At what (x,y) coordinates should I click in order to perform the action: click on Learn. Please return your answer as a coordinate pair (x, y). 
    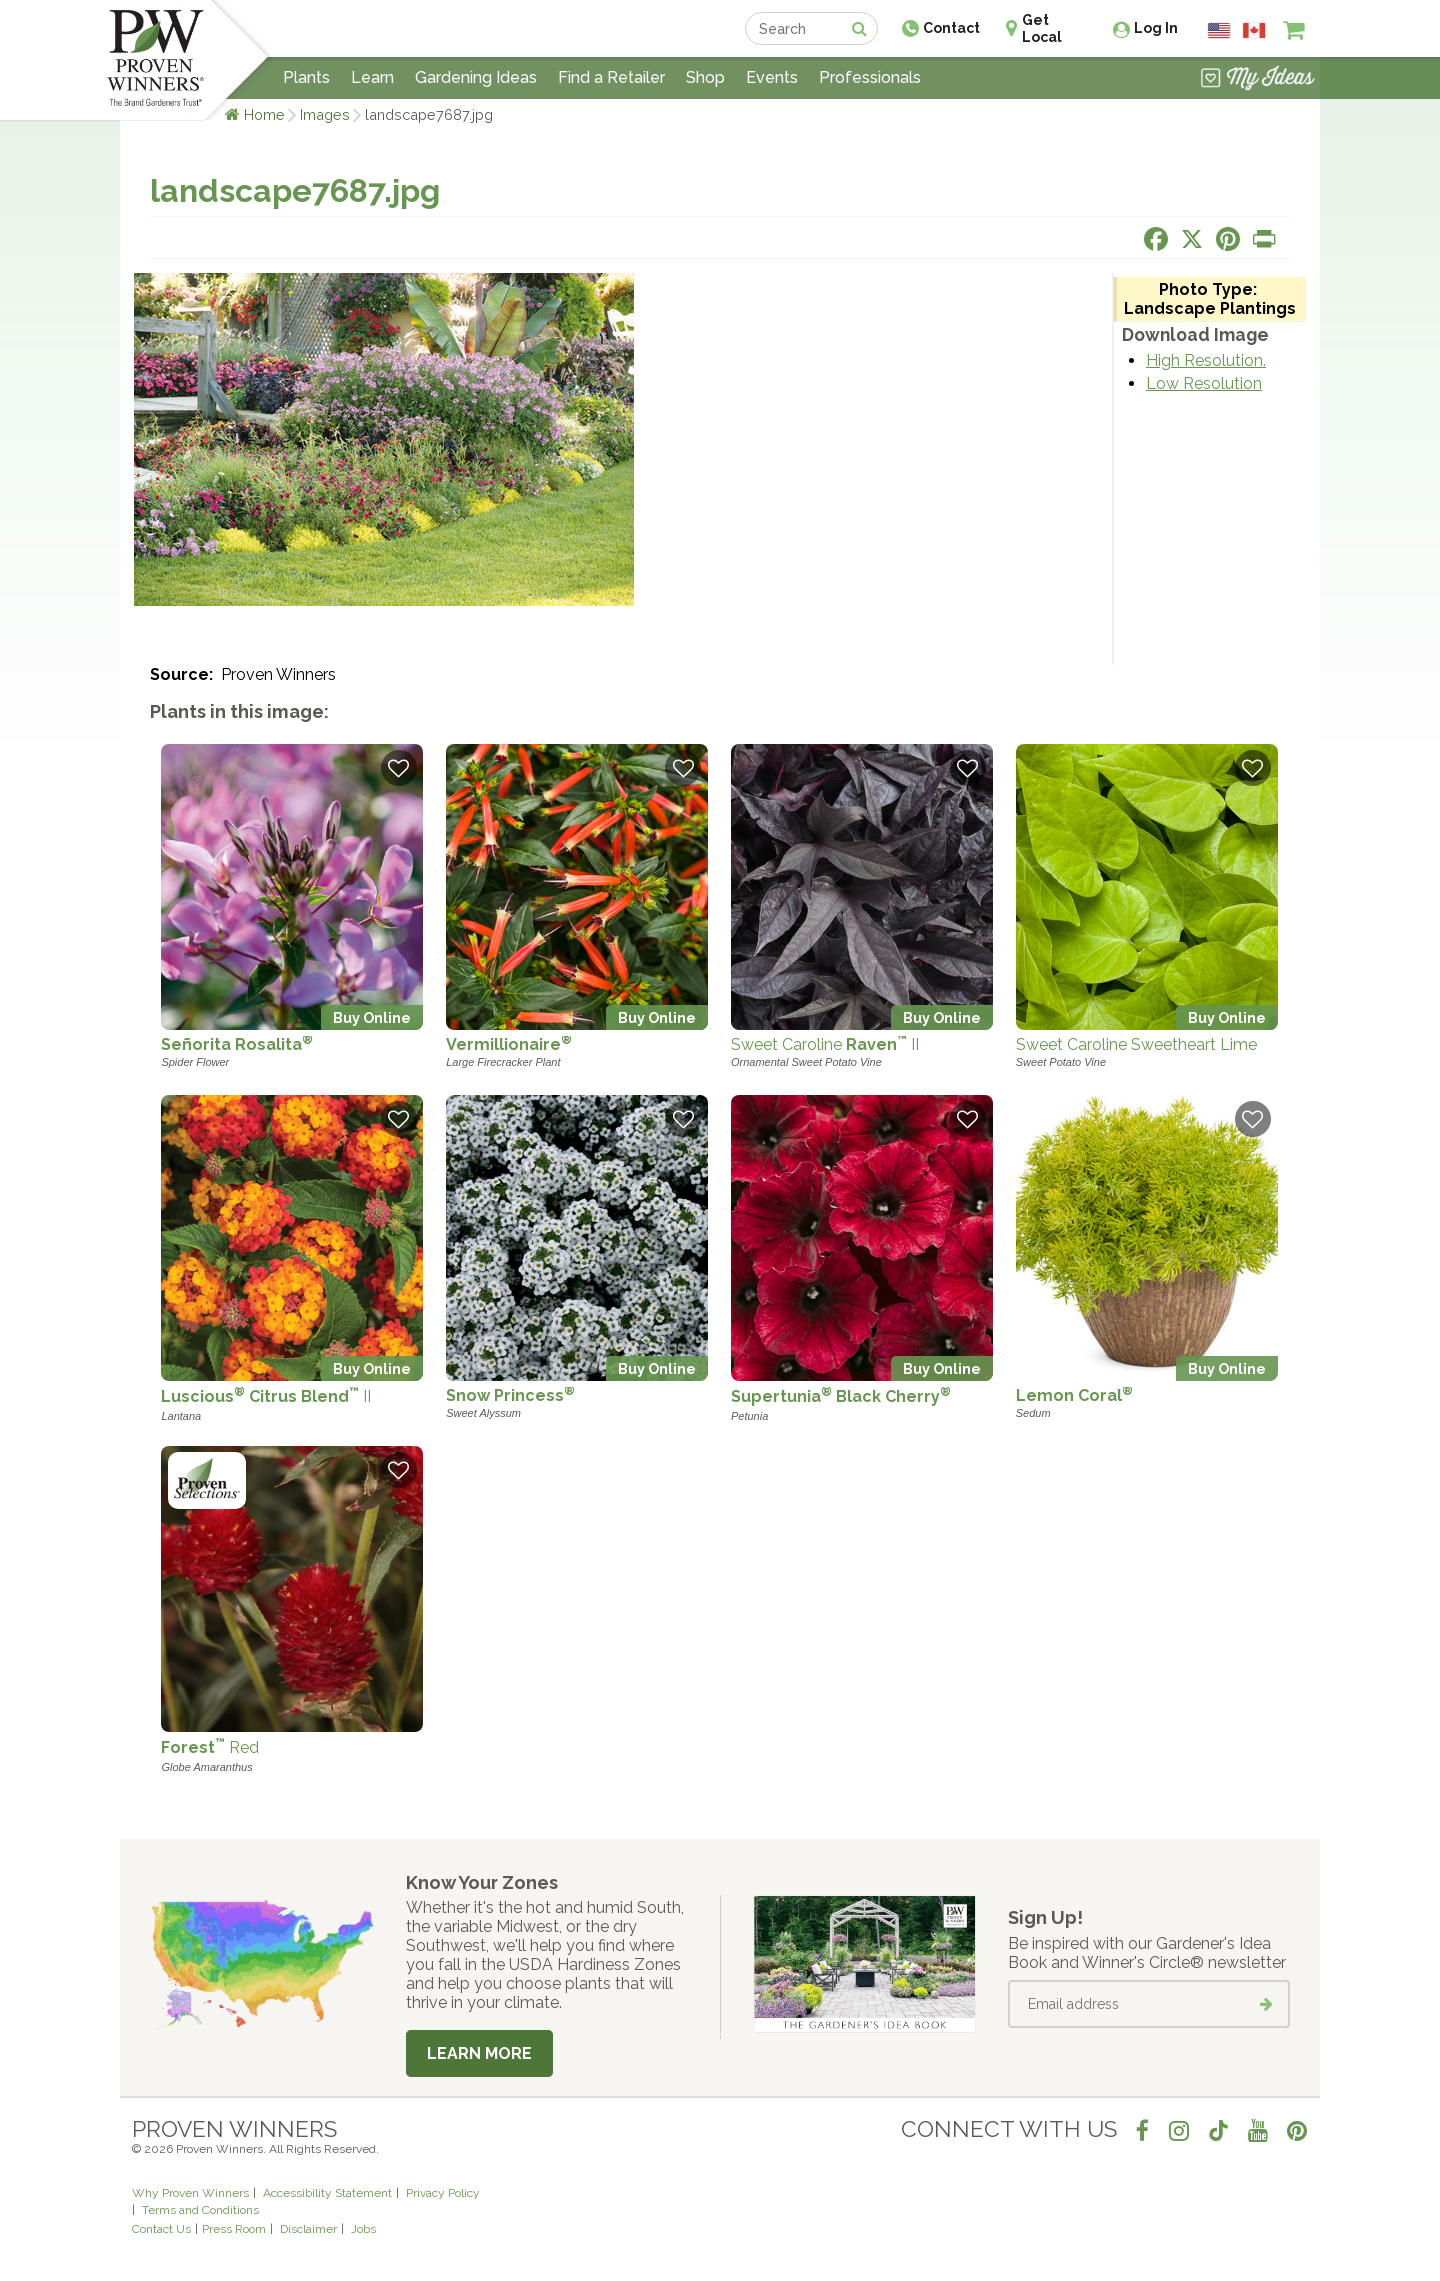
    Looking at the image, I should click on (372, 77).